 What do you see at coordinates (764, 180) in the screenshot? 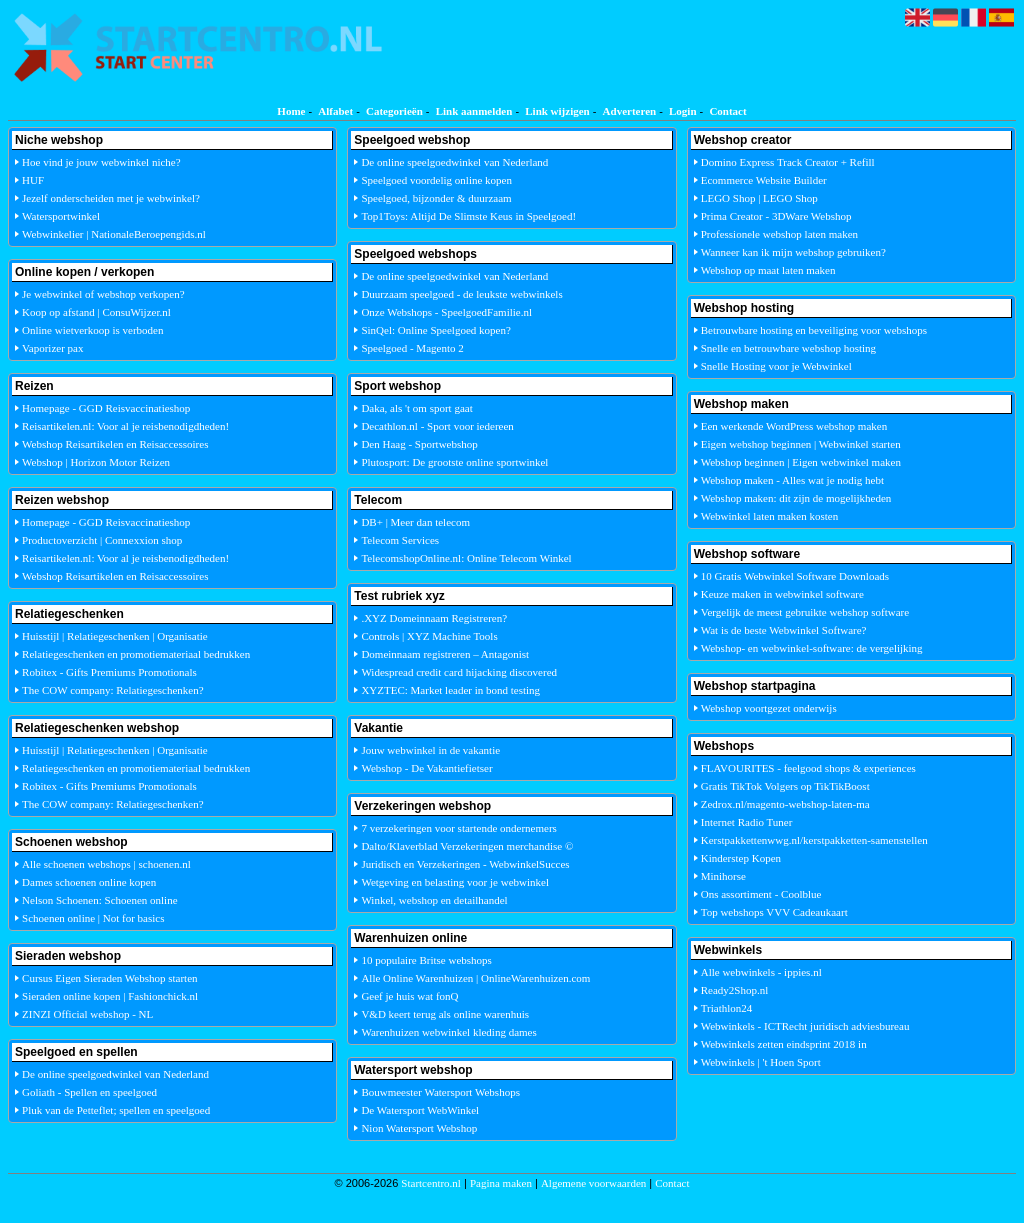
I see `Ecommerce Website Builder` at bounding box center [764, 180].